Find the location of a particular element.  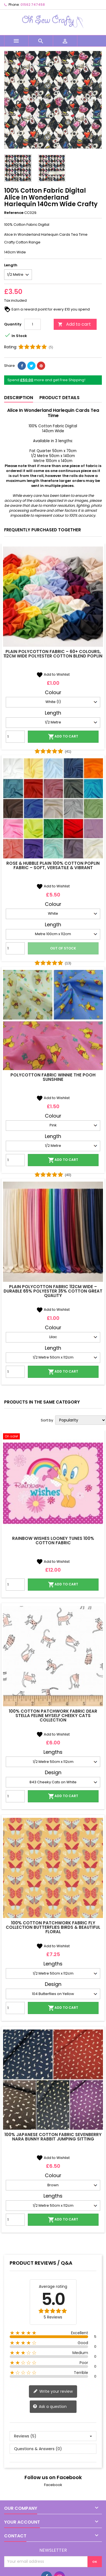

100% Cotton Patchwork Fabric Dear Stella Feline Myself Cheeky Cats Collection is located at coordinates (53, 1715).